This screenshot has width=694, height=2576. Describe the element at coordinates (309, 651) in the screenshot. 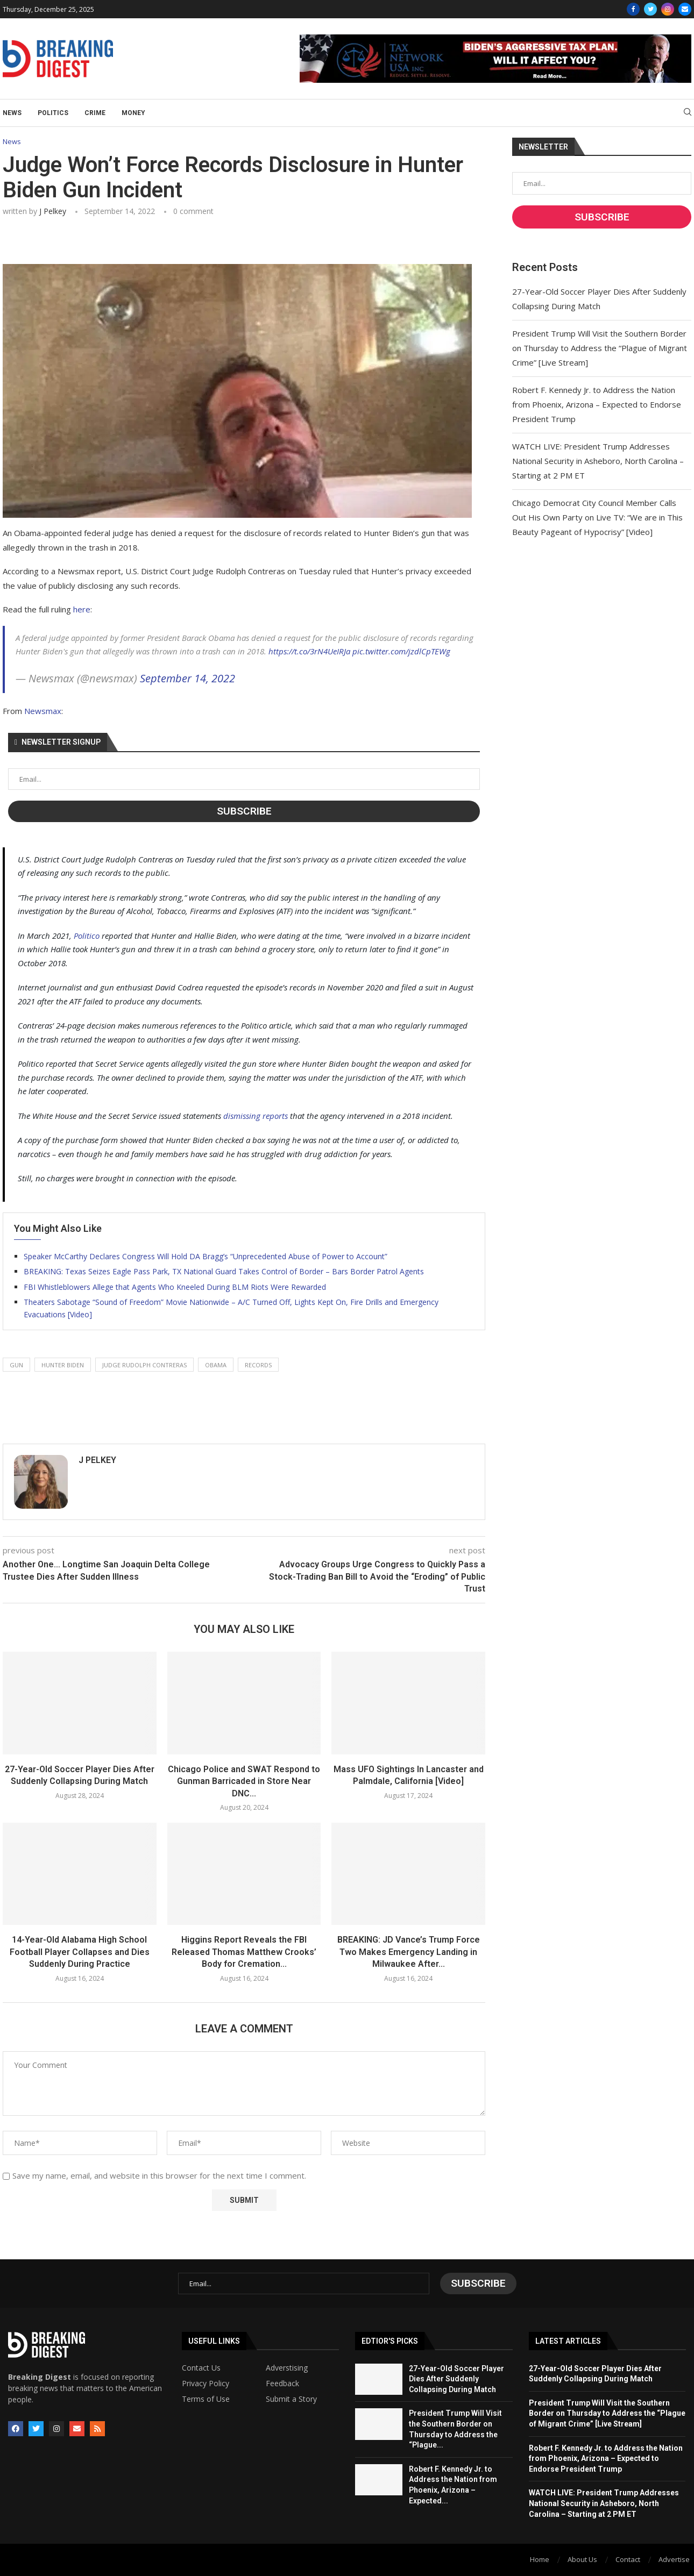

I see `https://t.co/3rN4UeIRJa` at that location.